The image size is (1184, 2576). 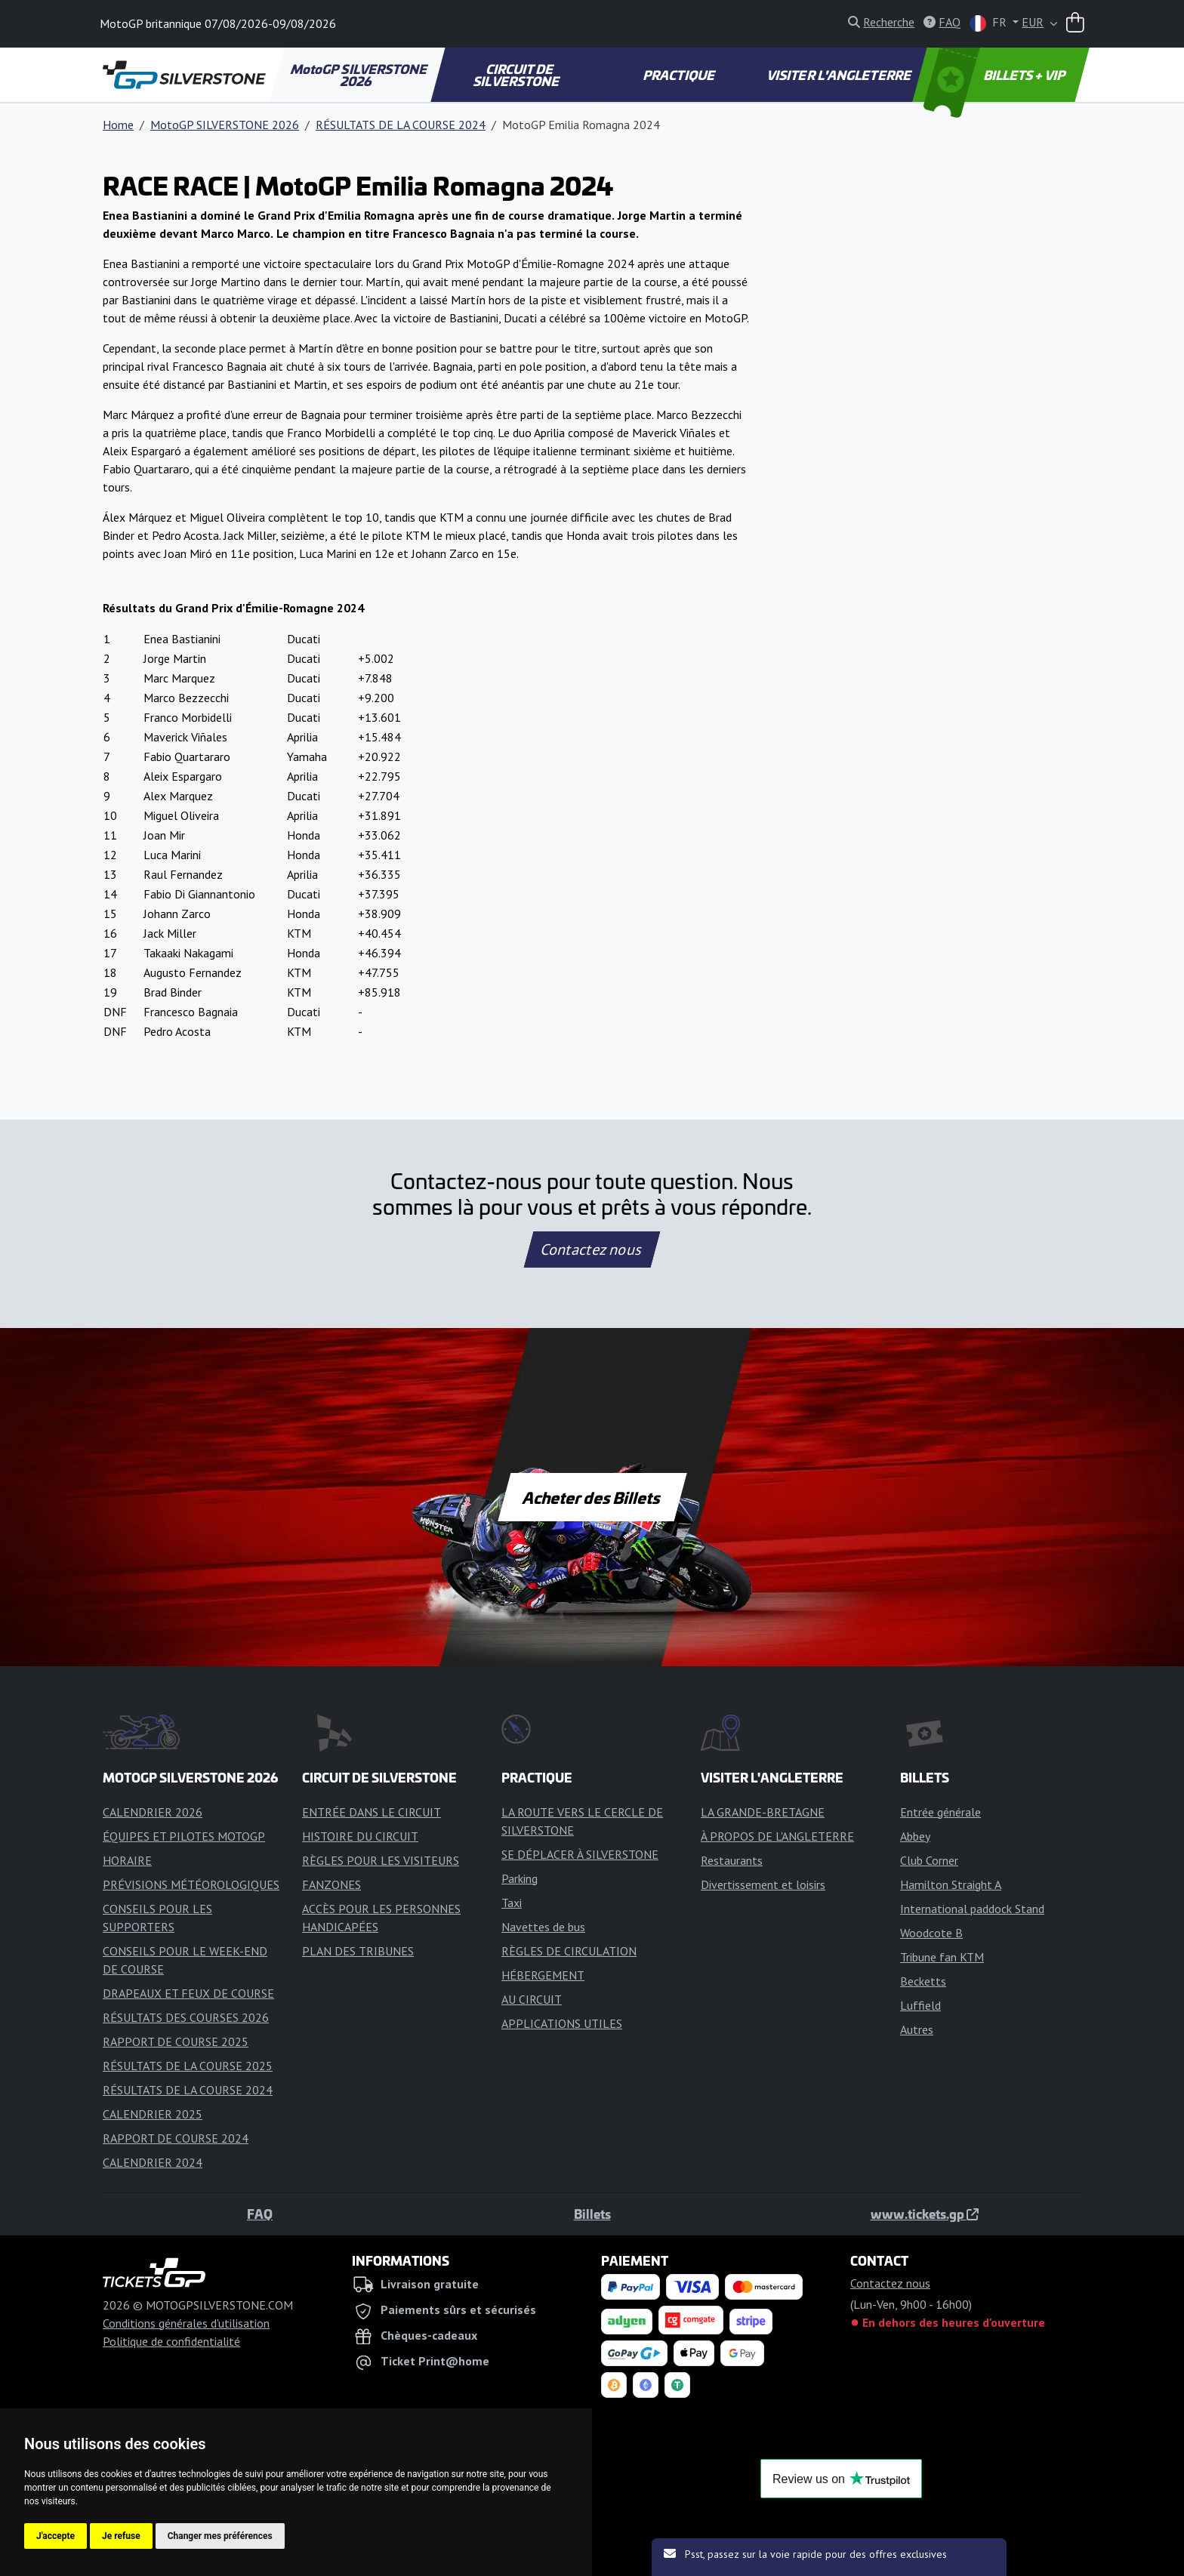 What do you see at coordinates (175, 2138) in the screenshot?
I see `RAPPORT DE COURSE 2024` at bounding box center [175, 2138].